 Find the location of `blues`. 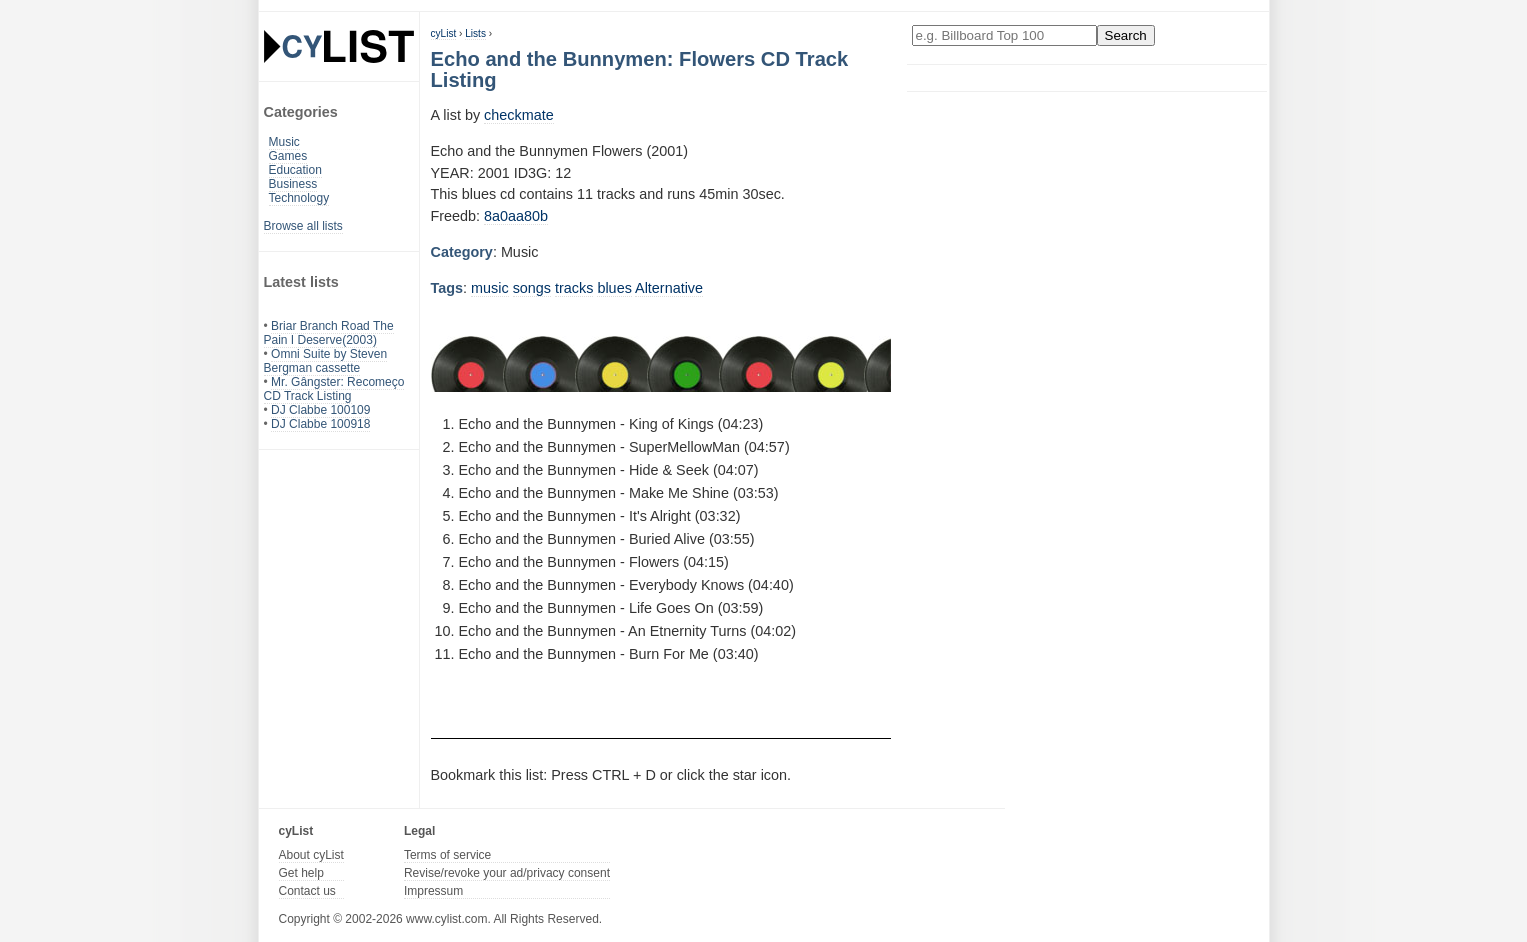

blues is located at coordinates (614, 288).